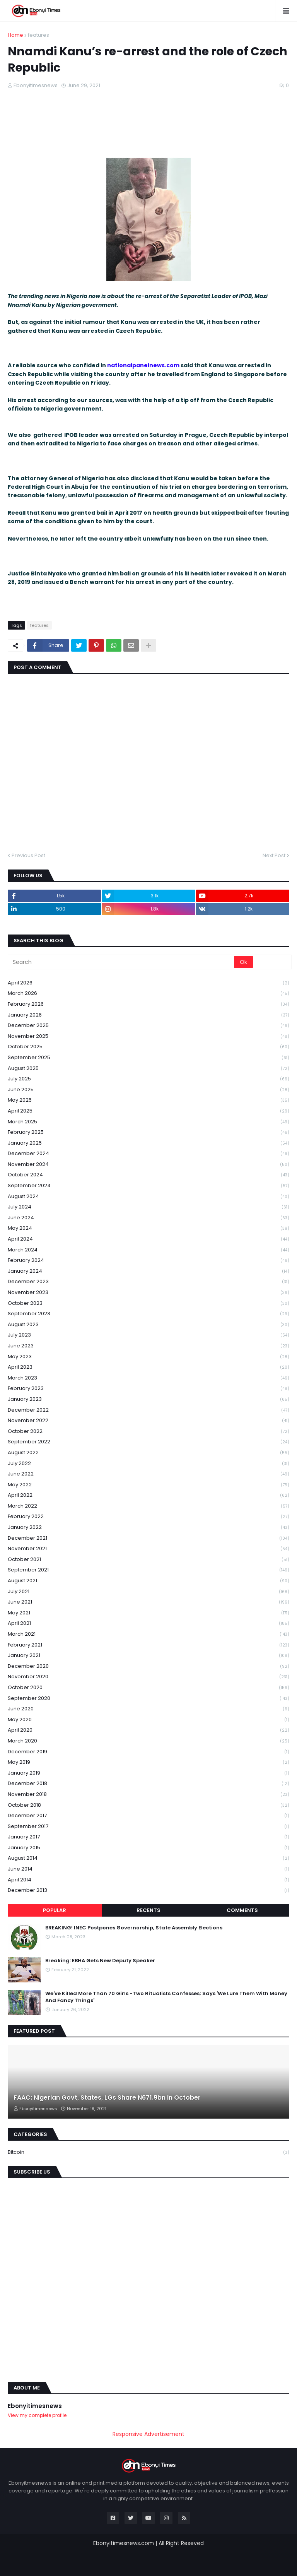 Image resolution: width=297 pixels, height=2576 pixels. Describe the element at coordinates (148, 1218) in the screenshot. I see `June 2024` at that location.